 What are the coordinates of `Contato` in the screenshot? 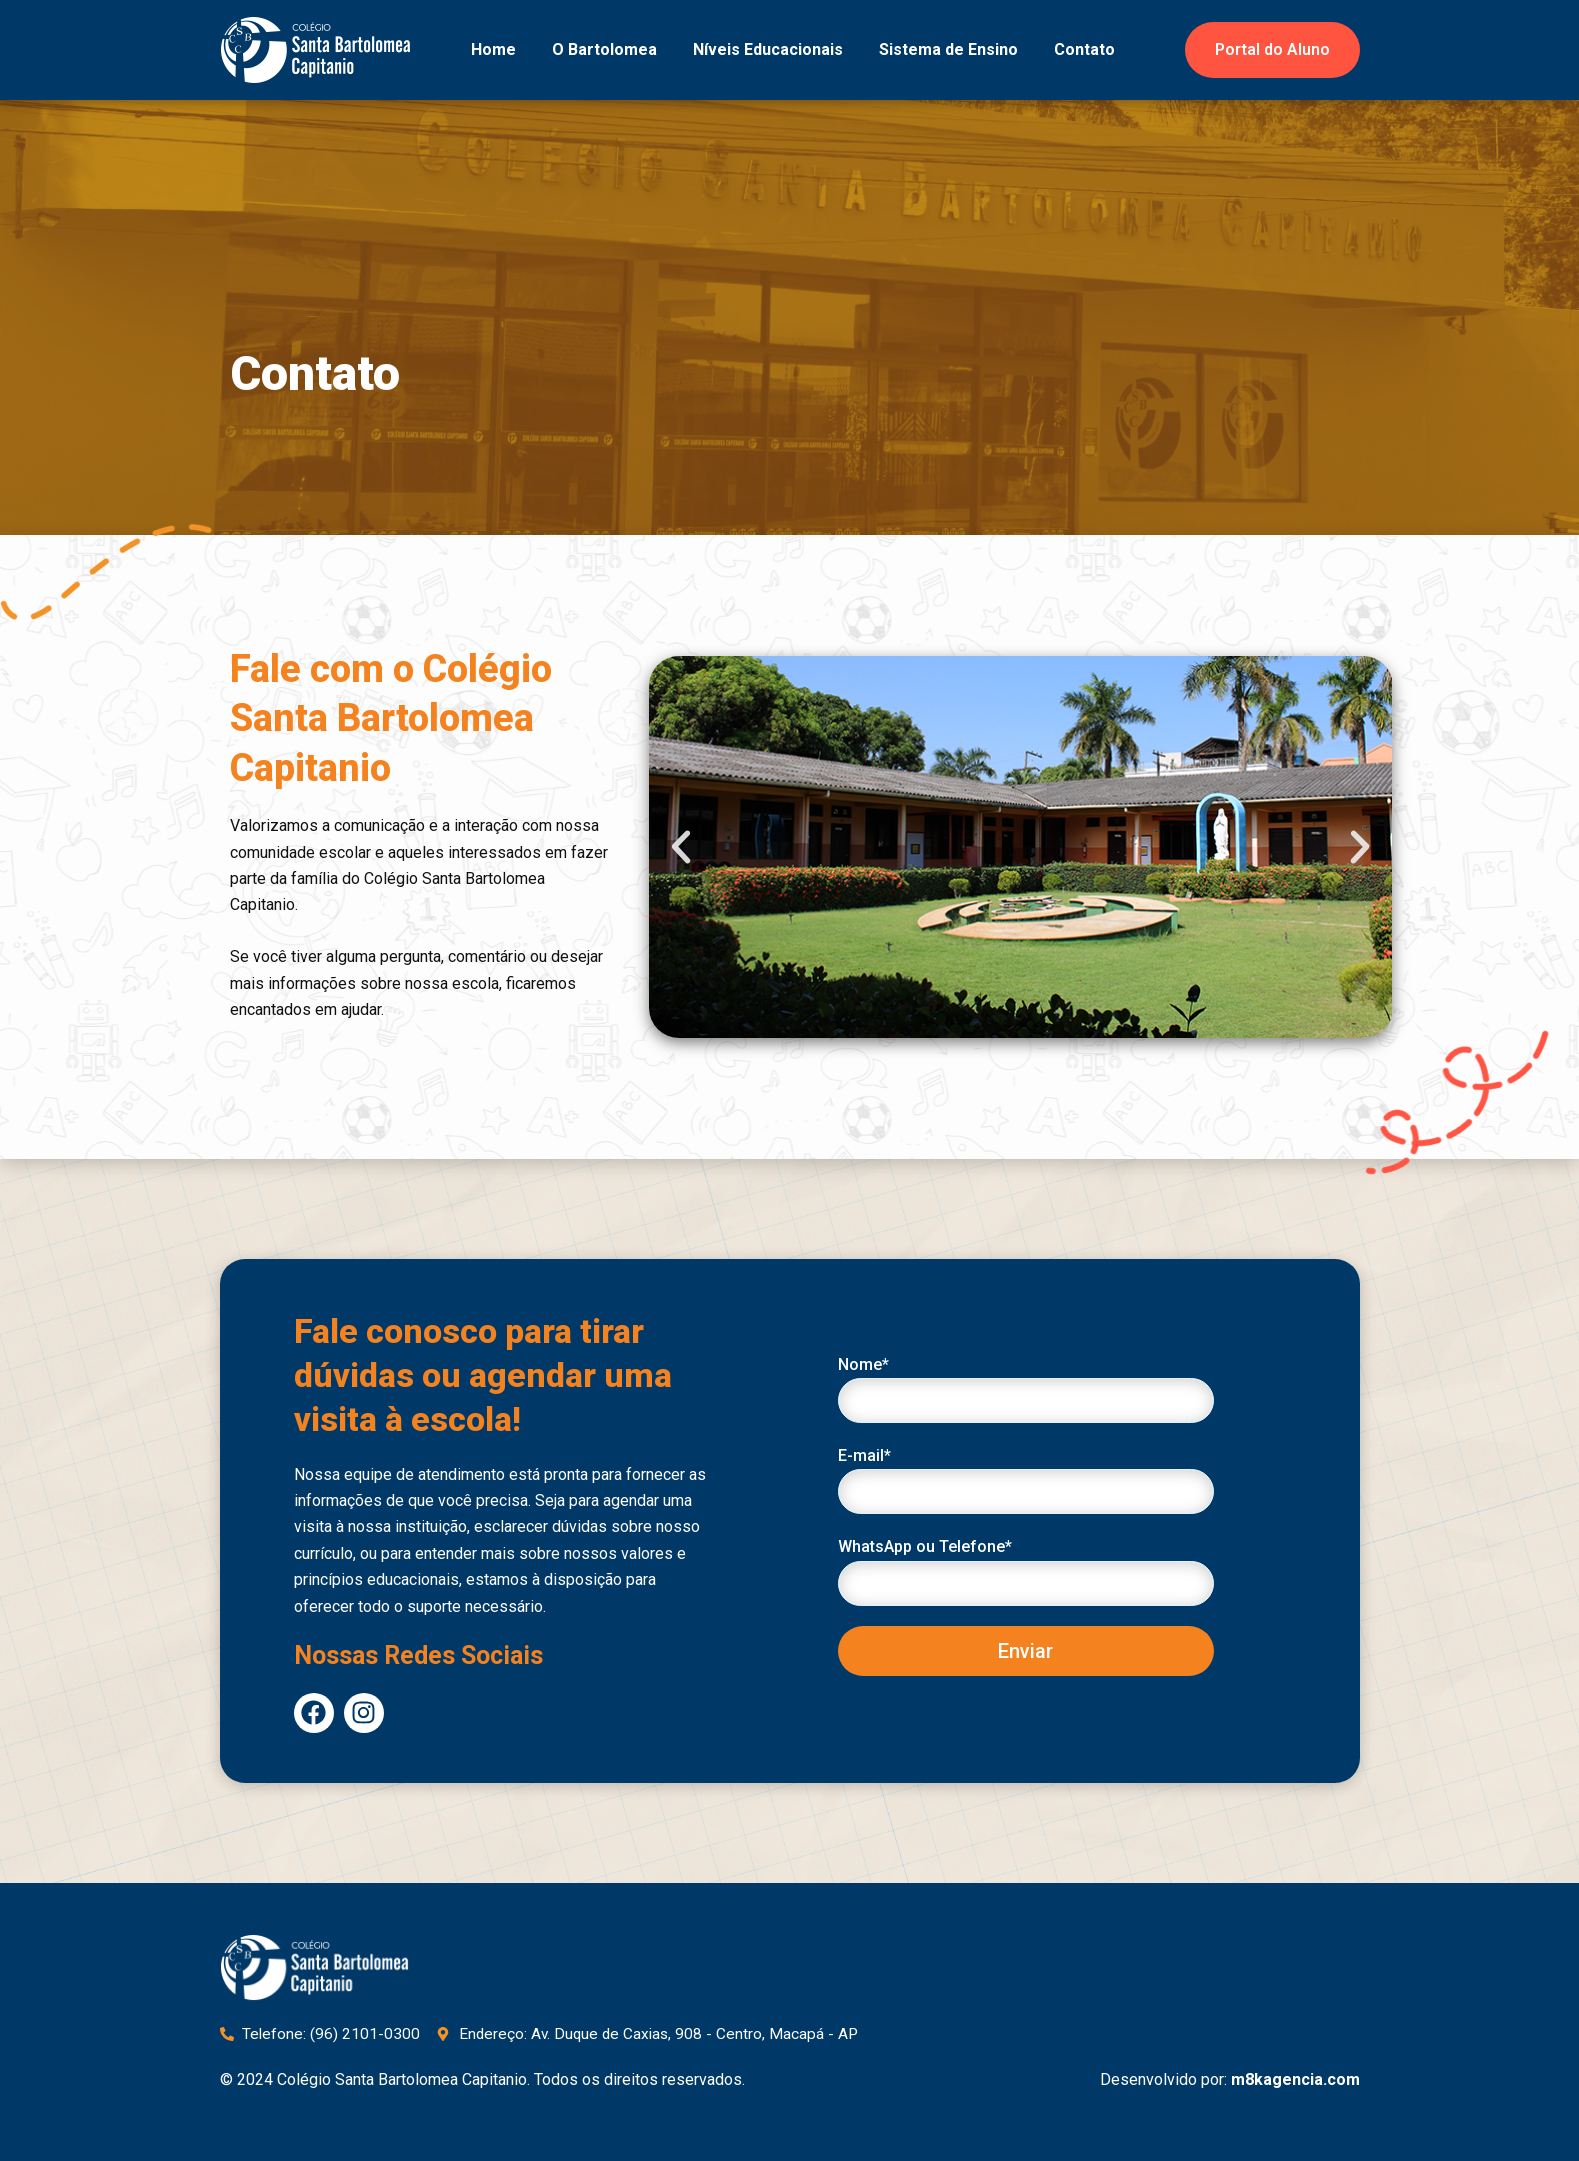 It's located at (1084, 49).